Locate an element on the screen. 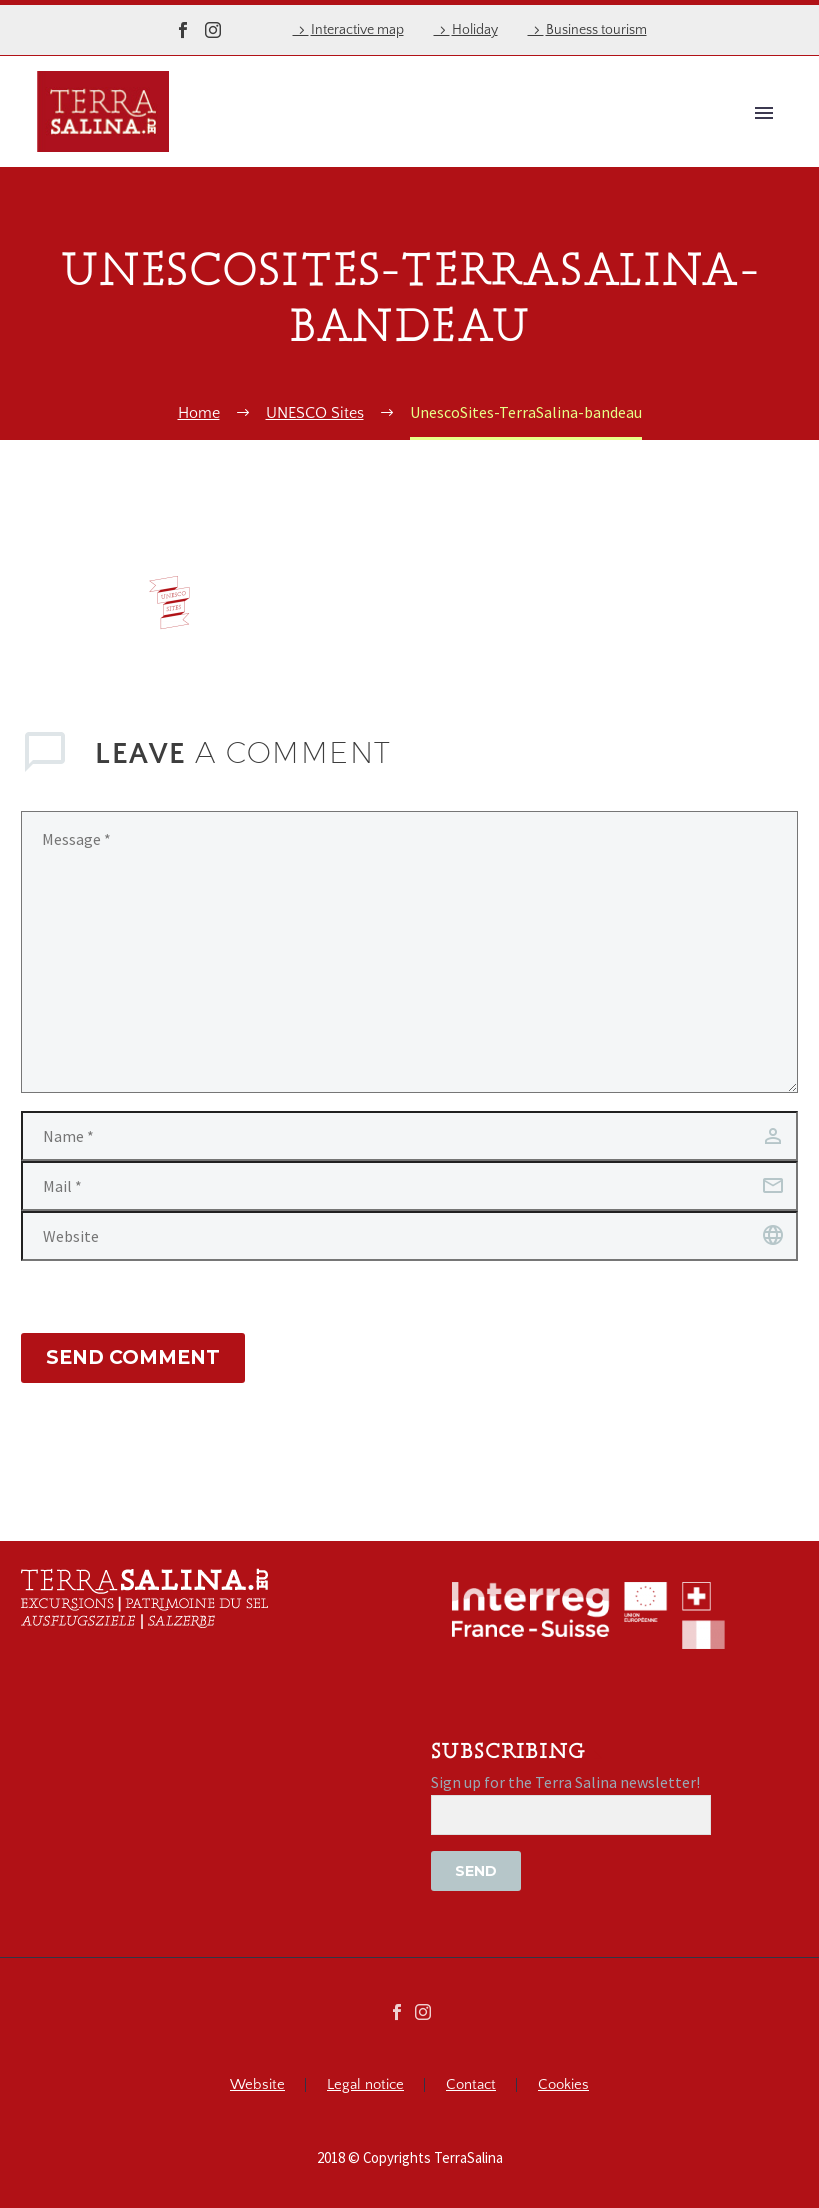 The height and width of the screenshot is (2208, 819). Website is located at coordinates (257, 2085).